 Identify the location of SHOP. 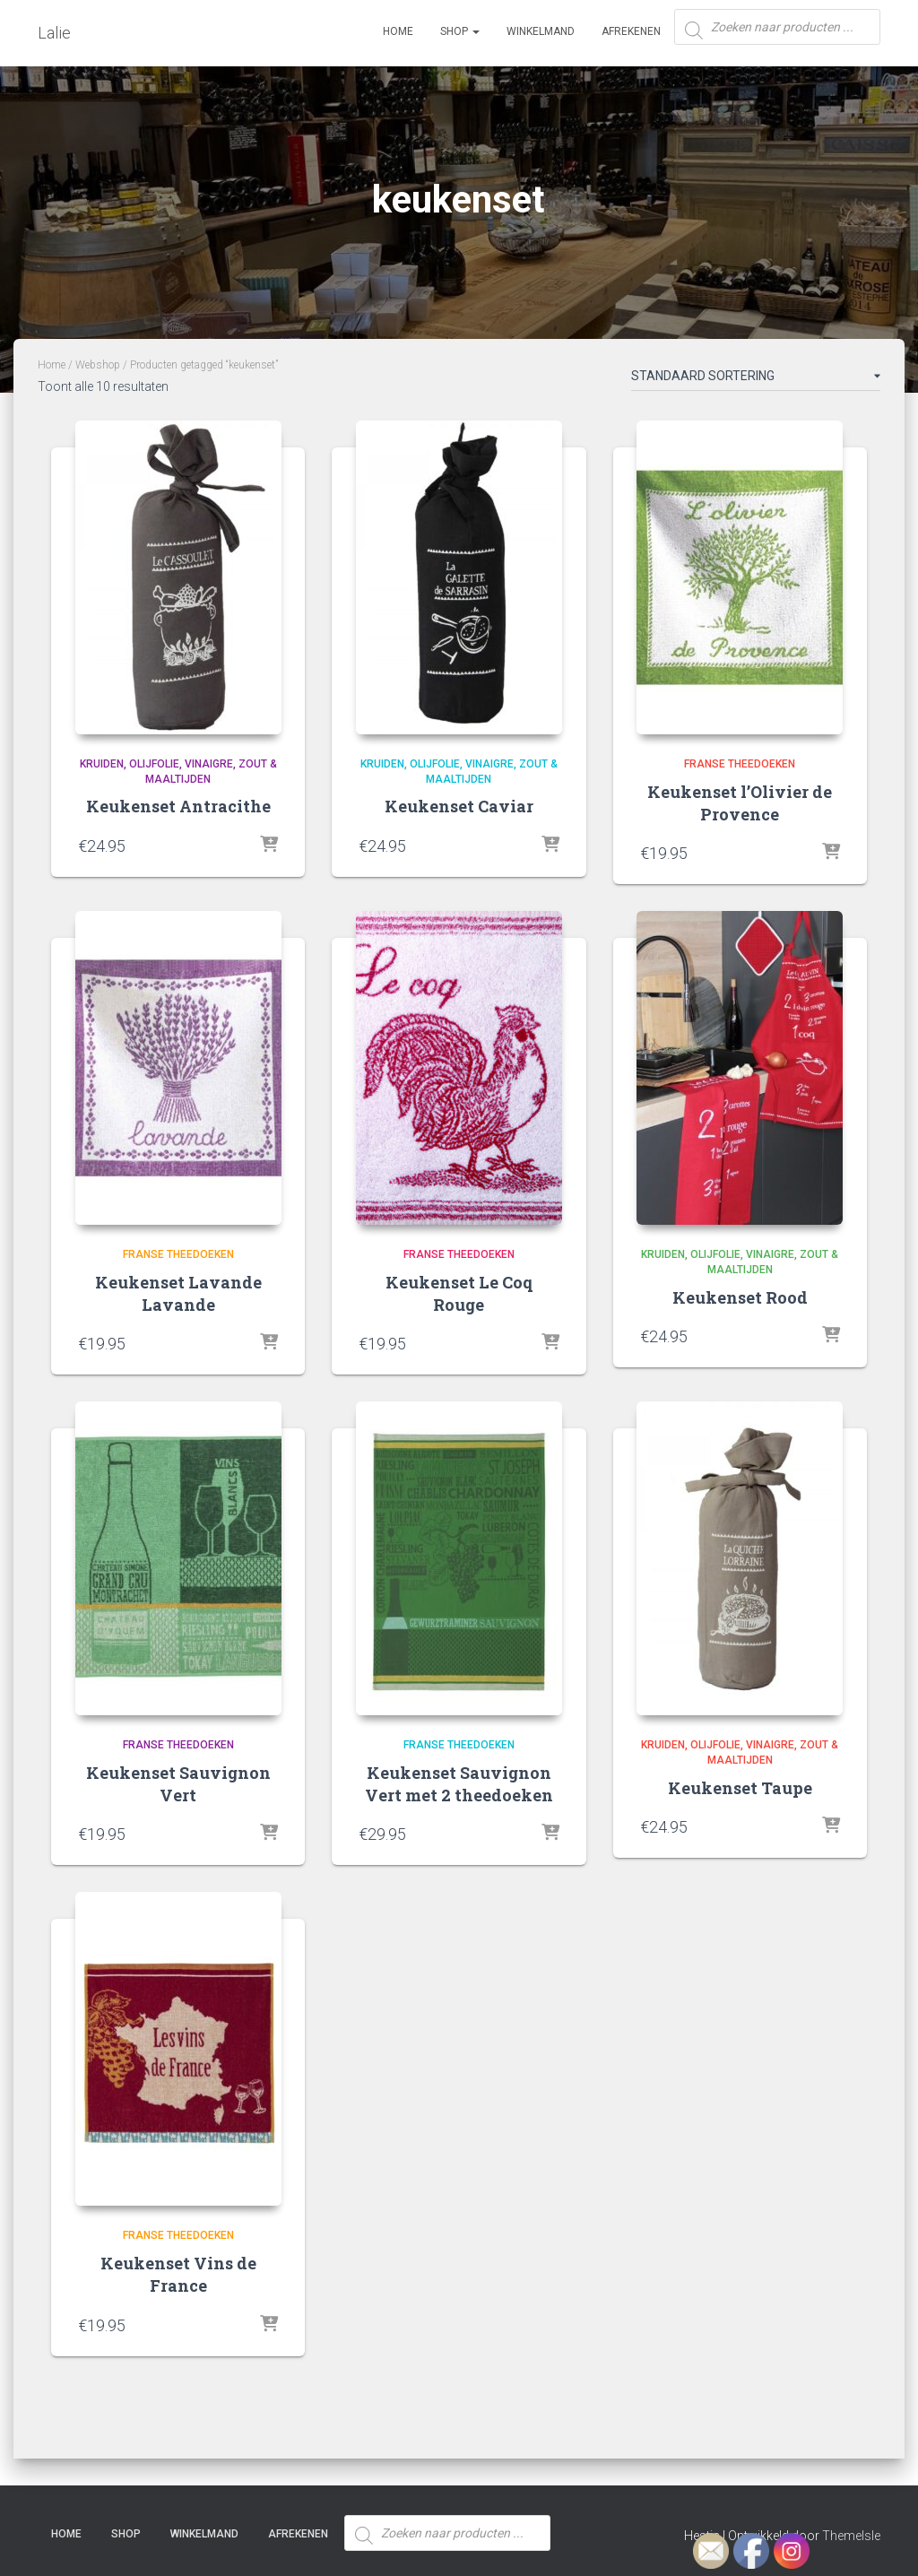
(460, 31).